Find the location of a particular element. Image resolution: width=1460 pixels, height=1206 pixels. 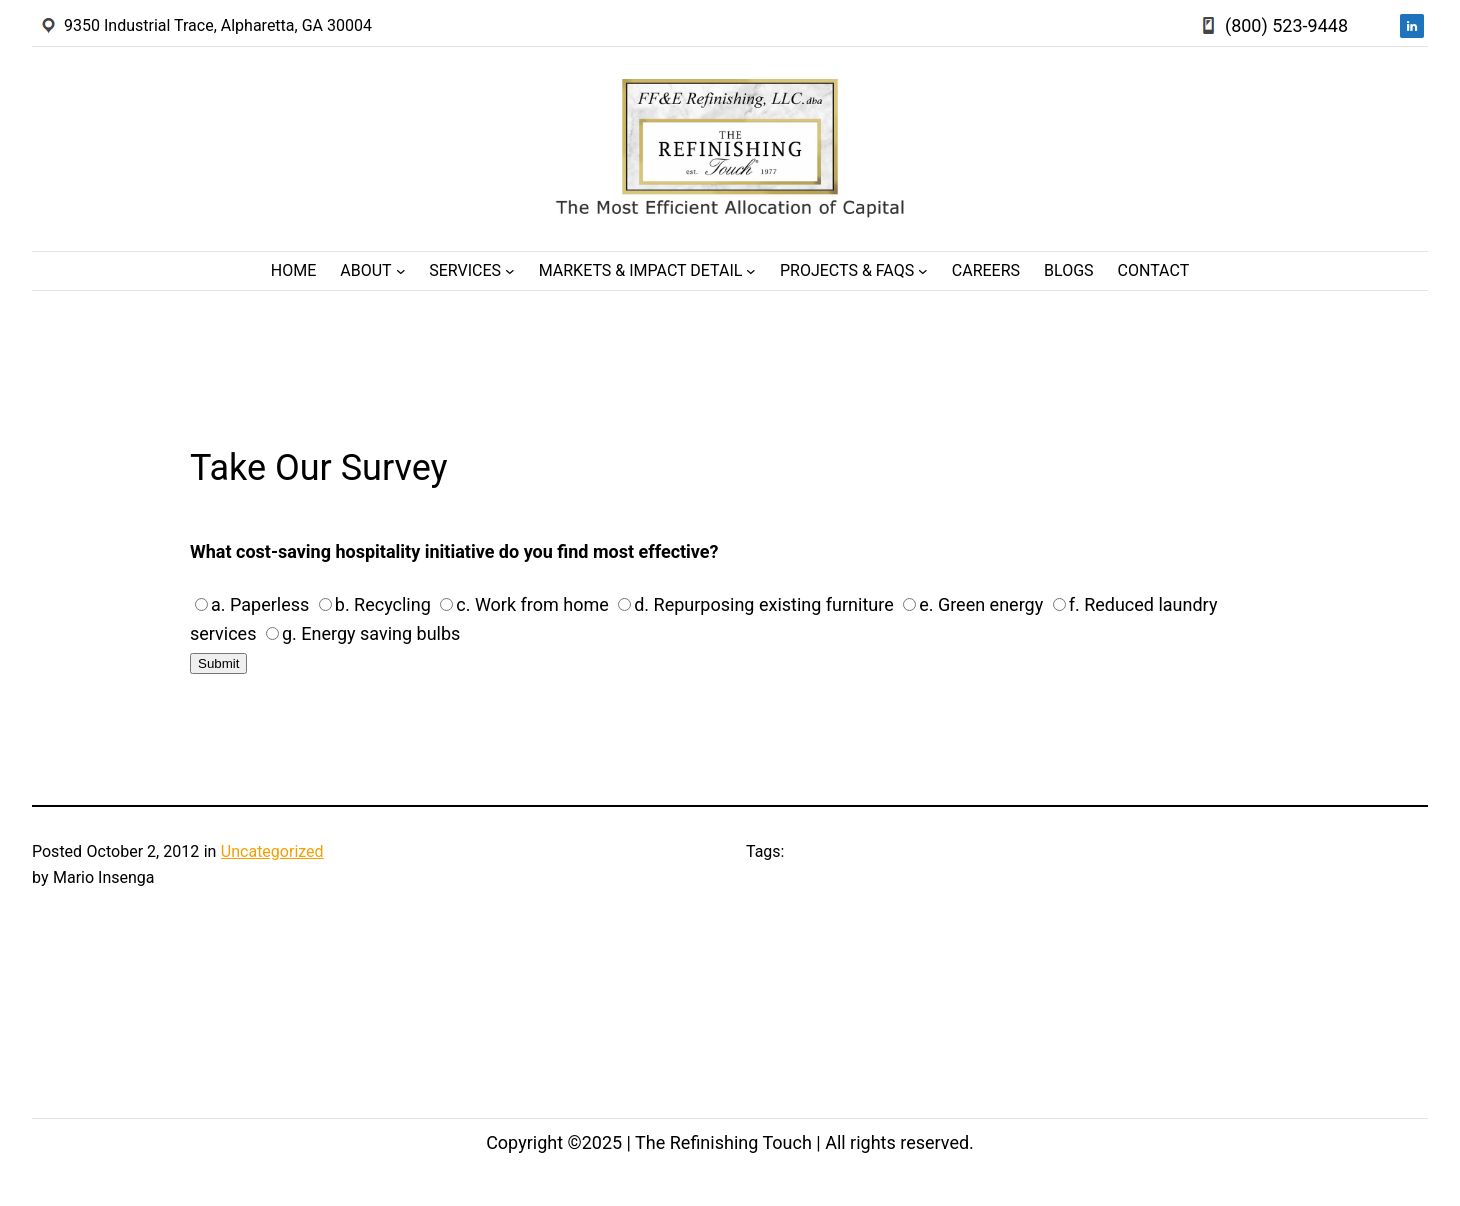

[About submenu] is located at coordinates (401, 271).